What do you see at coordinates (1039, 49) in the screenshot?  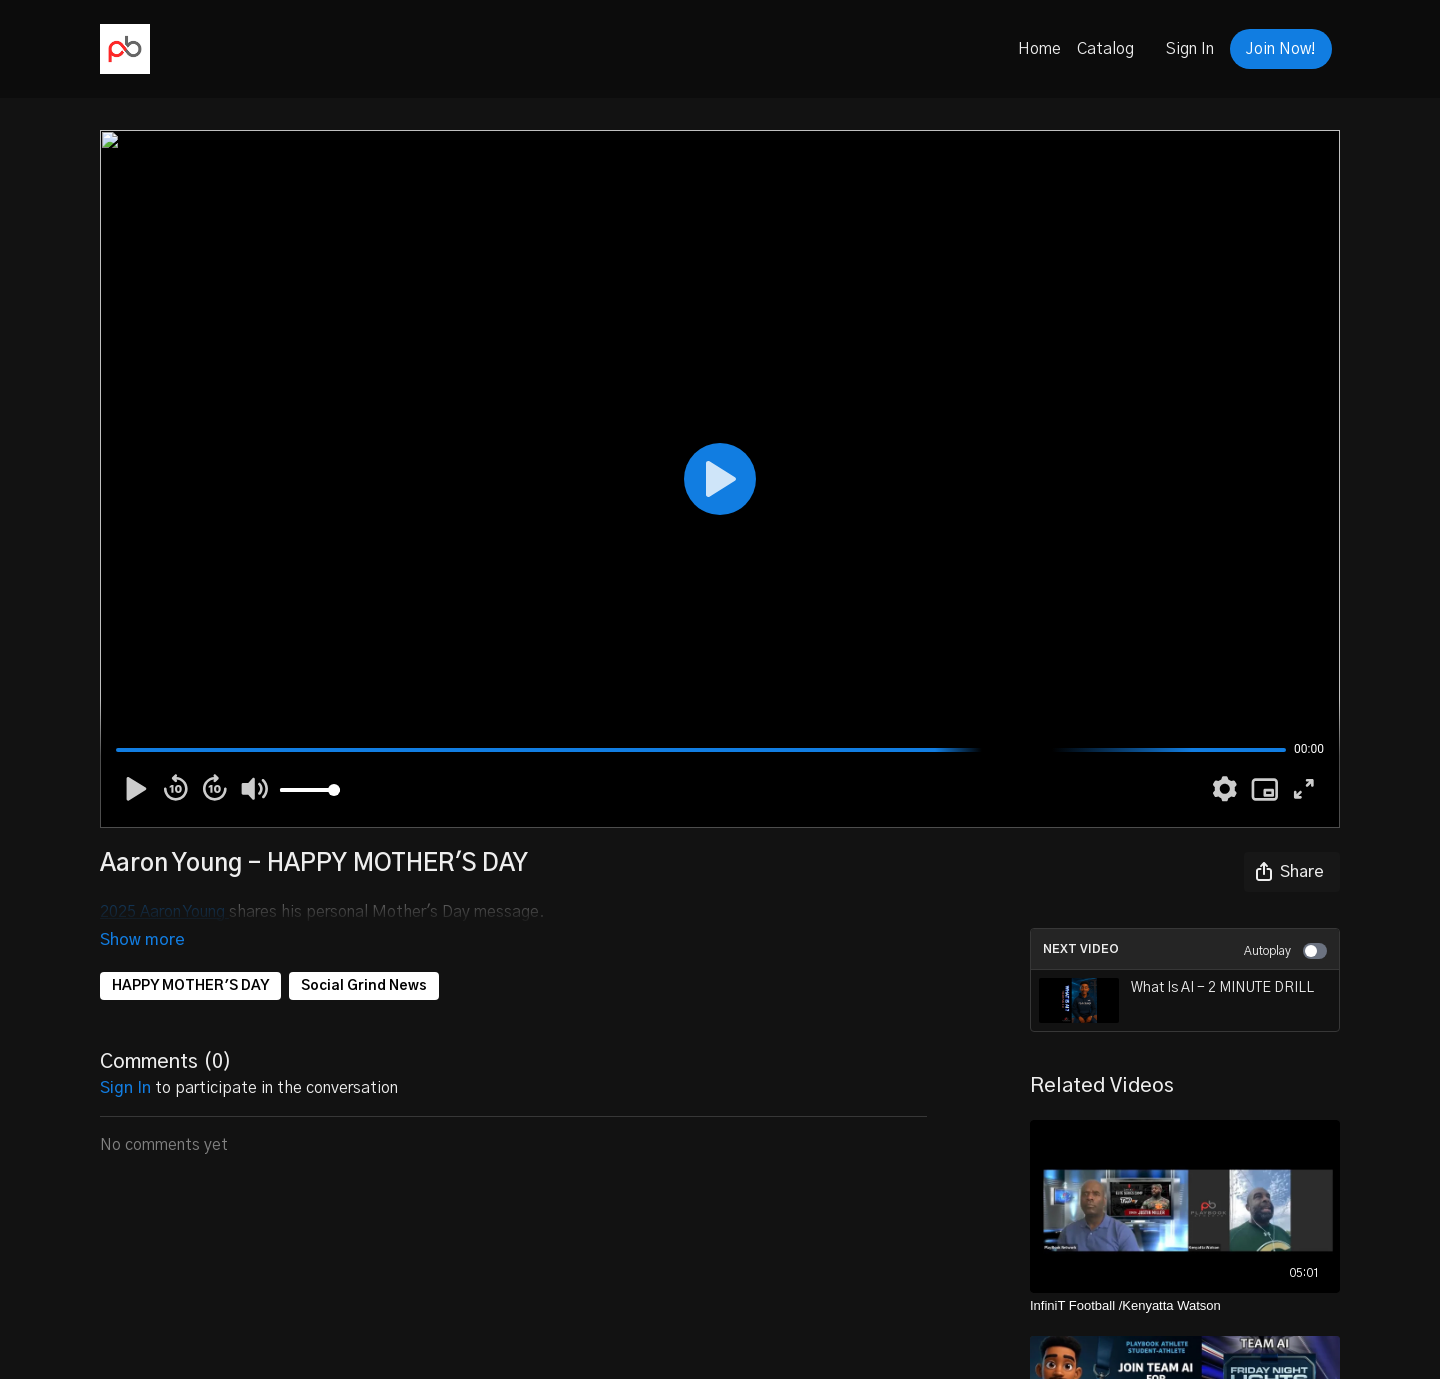 I see `Home` at bounding box center [1039, 49].